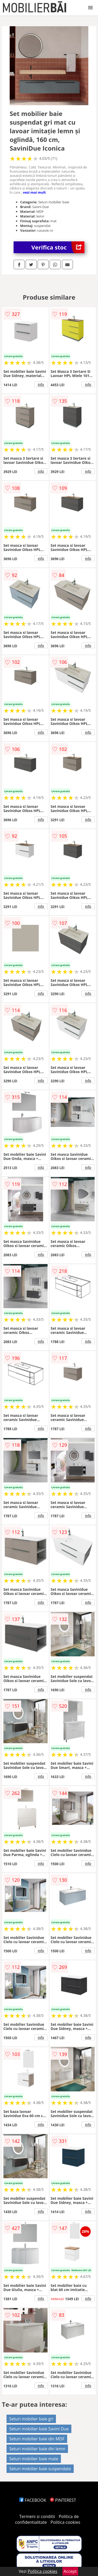 The height and width of the screenshot is (2576, 98). I want to click on Seturi mobilier baie suspendate, so click(40, 2469).